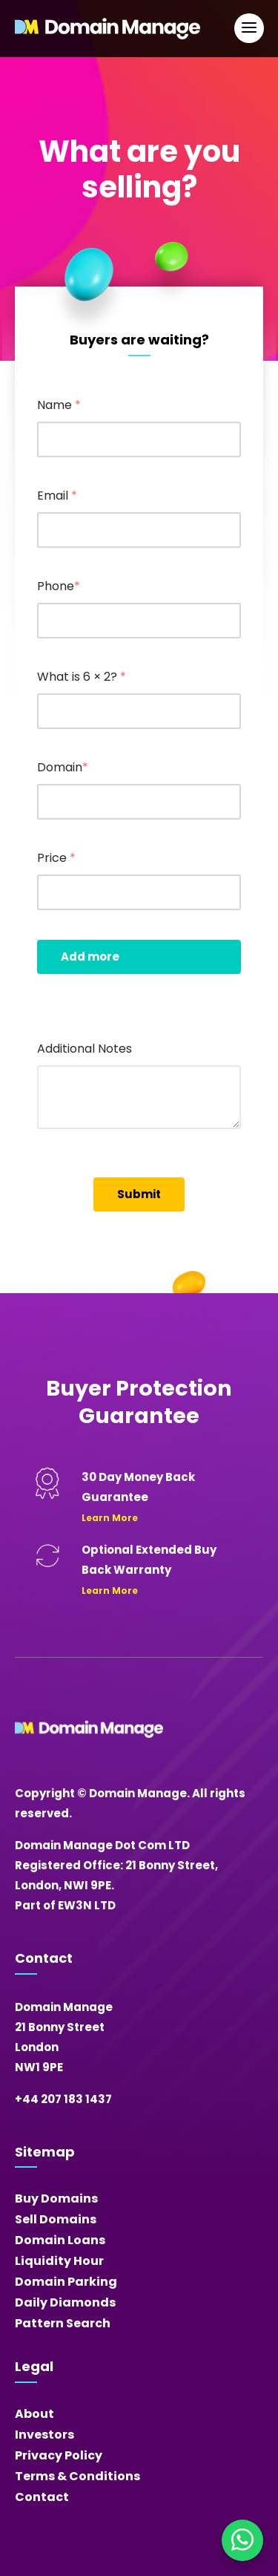 The width and height of the screenshot is (278, 2576). What do you see at coordinates (65, 2302) in the screenshot?
I see `Daily Diamonds` at bounding box center [65, 2302].